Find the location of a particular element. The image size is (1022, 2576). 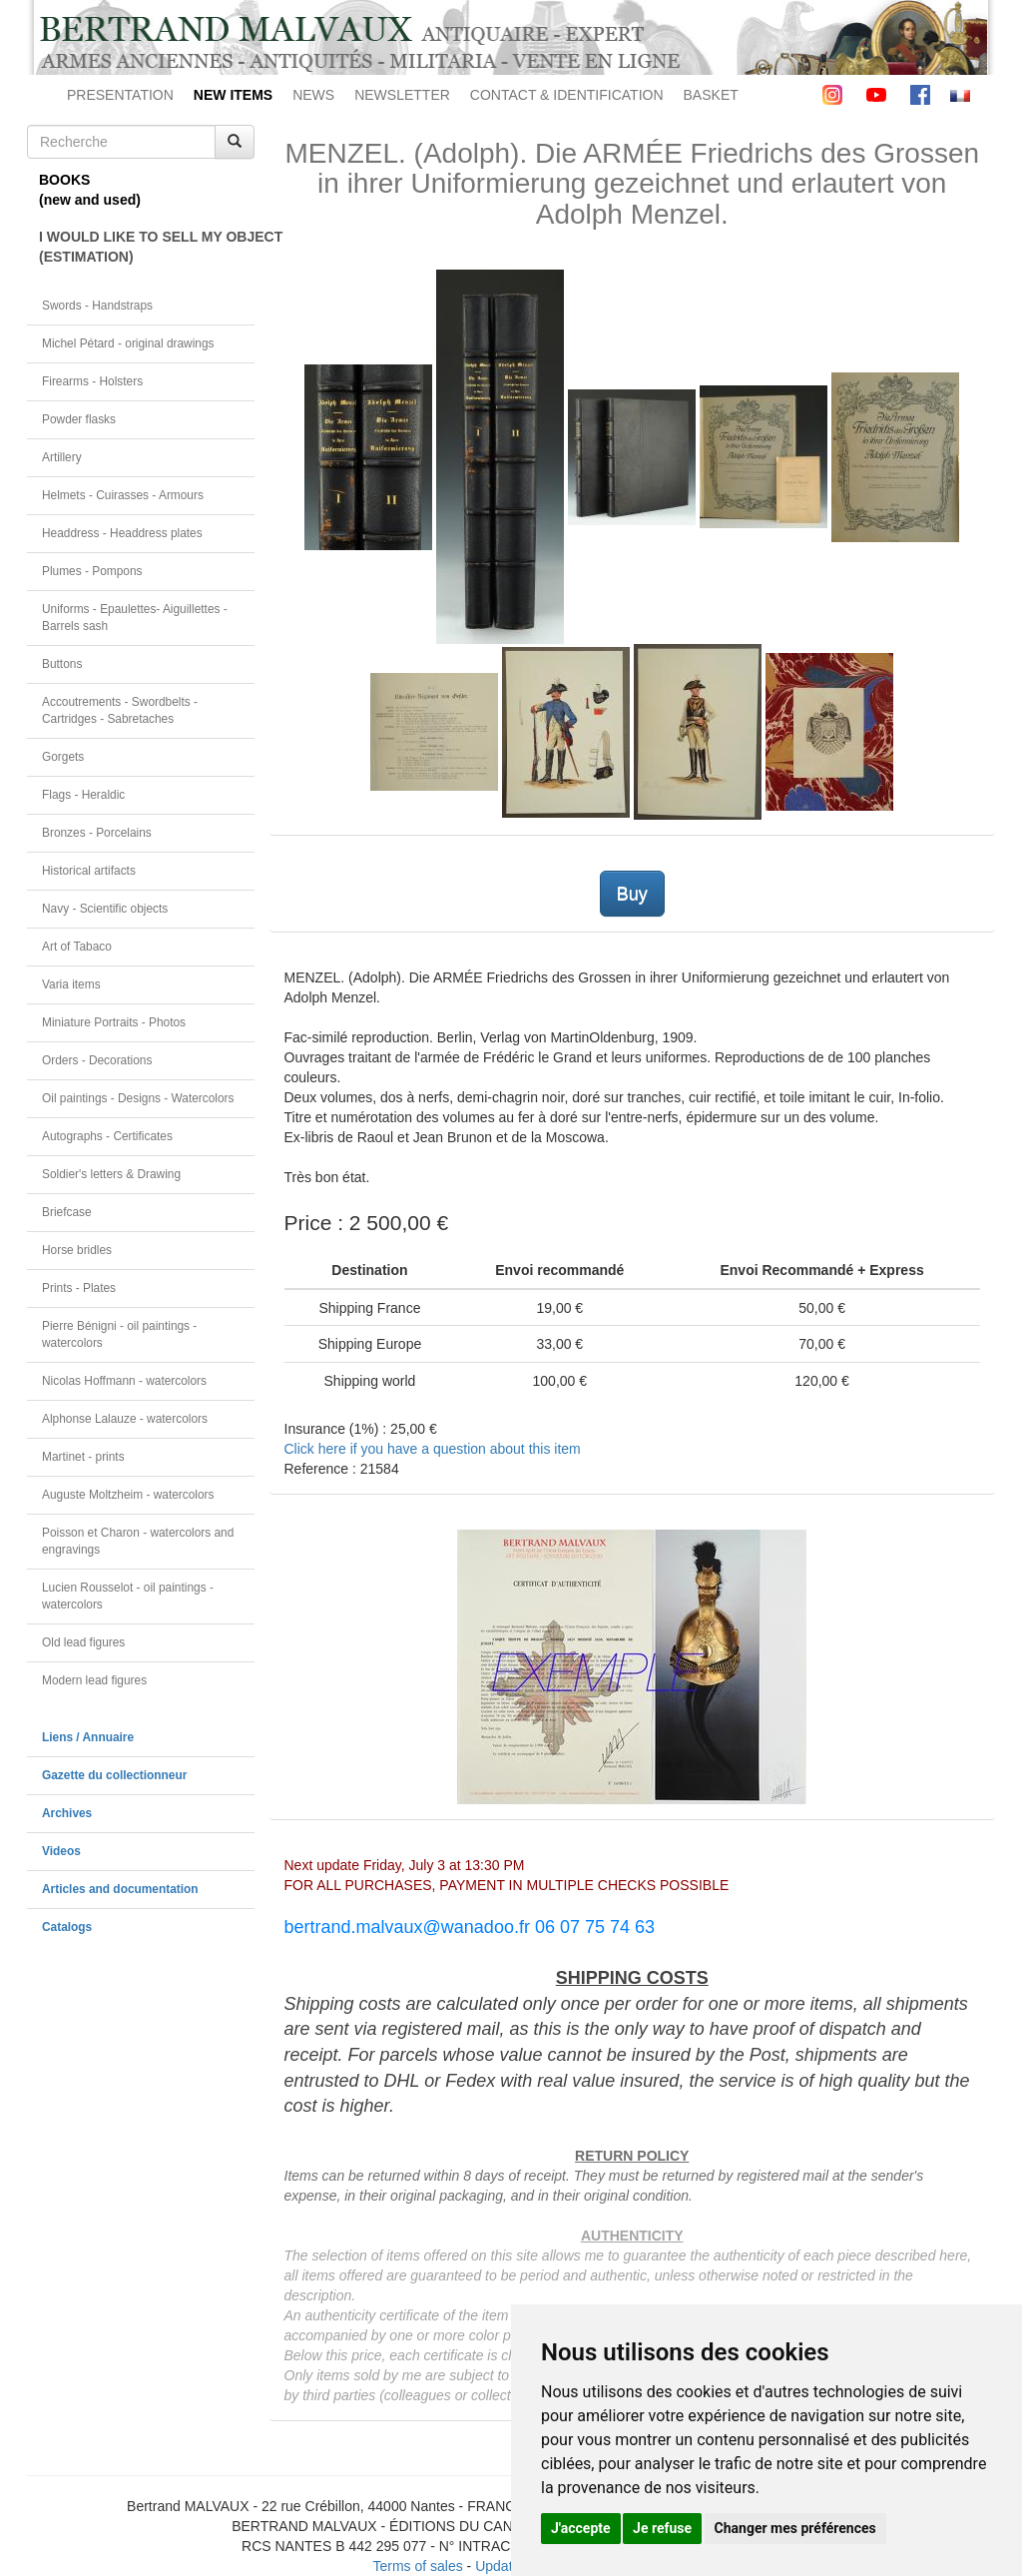

Firearms - Holsters is located at coordinates (92, 381).